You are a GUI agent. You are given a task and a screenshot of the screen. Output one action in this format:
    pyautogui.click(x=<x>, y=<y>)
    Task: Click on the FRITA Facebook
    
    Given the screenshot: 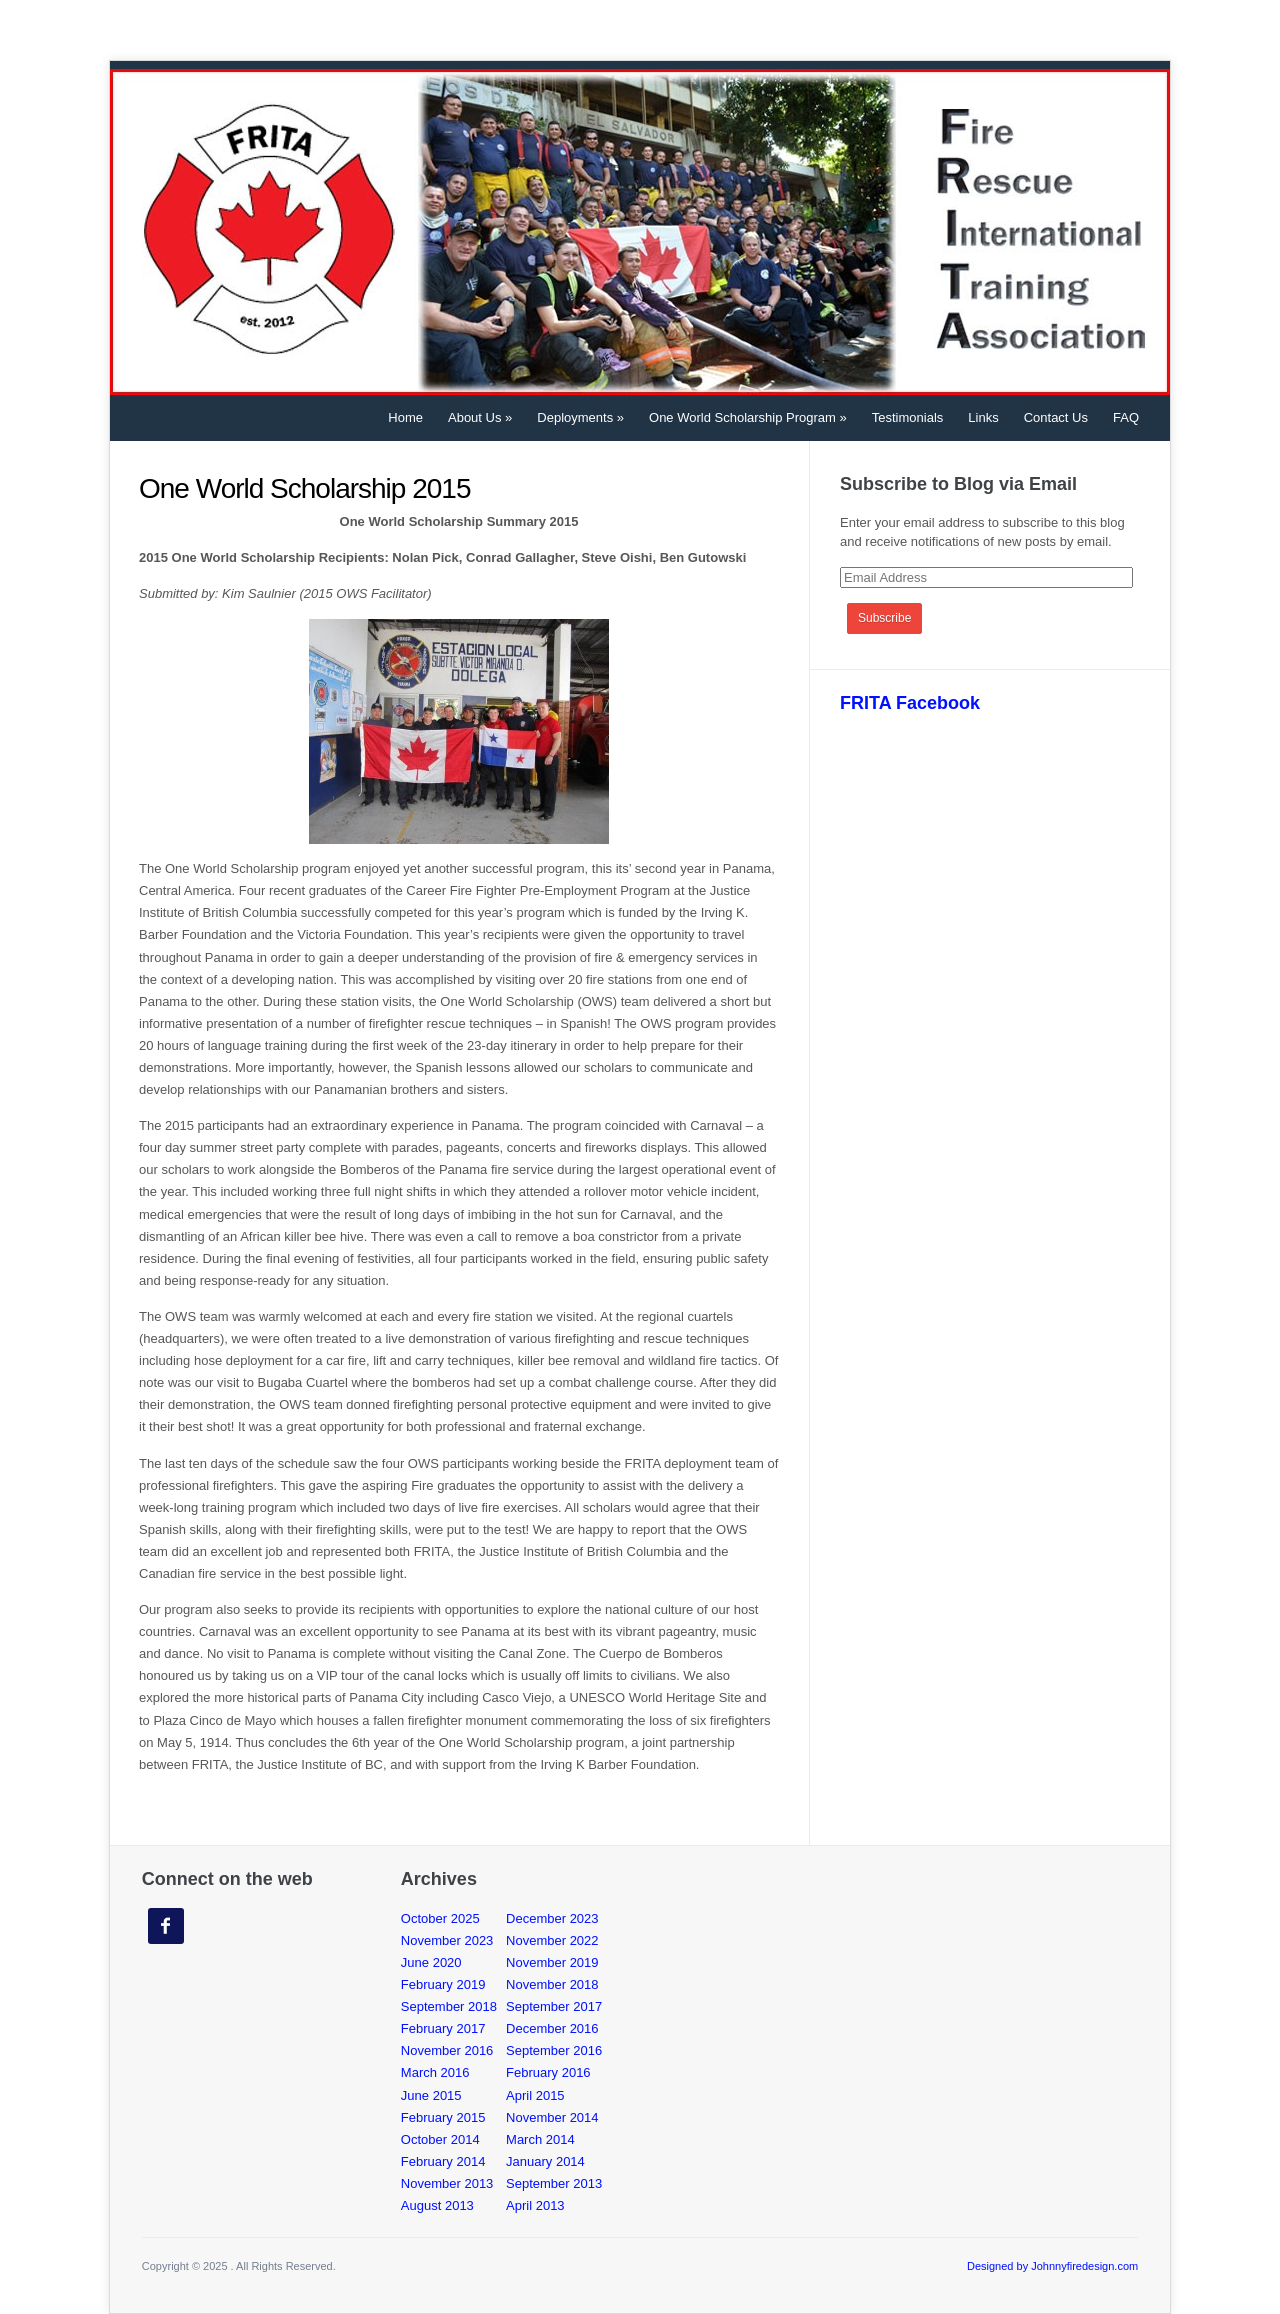 What is the action you would take?
    pyautogui.click(x=910, y=703)
    